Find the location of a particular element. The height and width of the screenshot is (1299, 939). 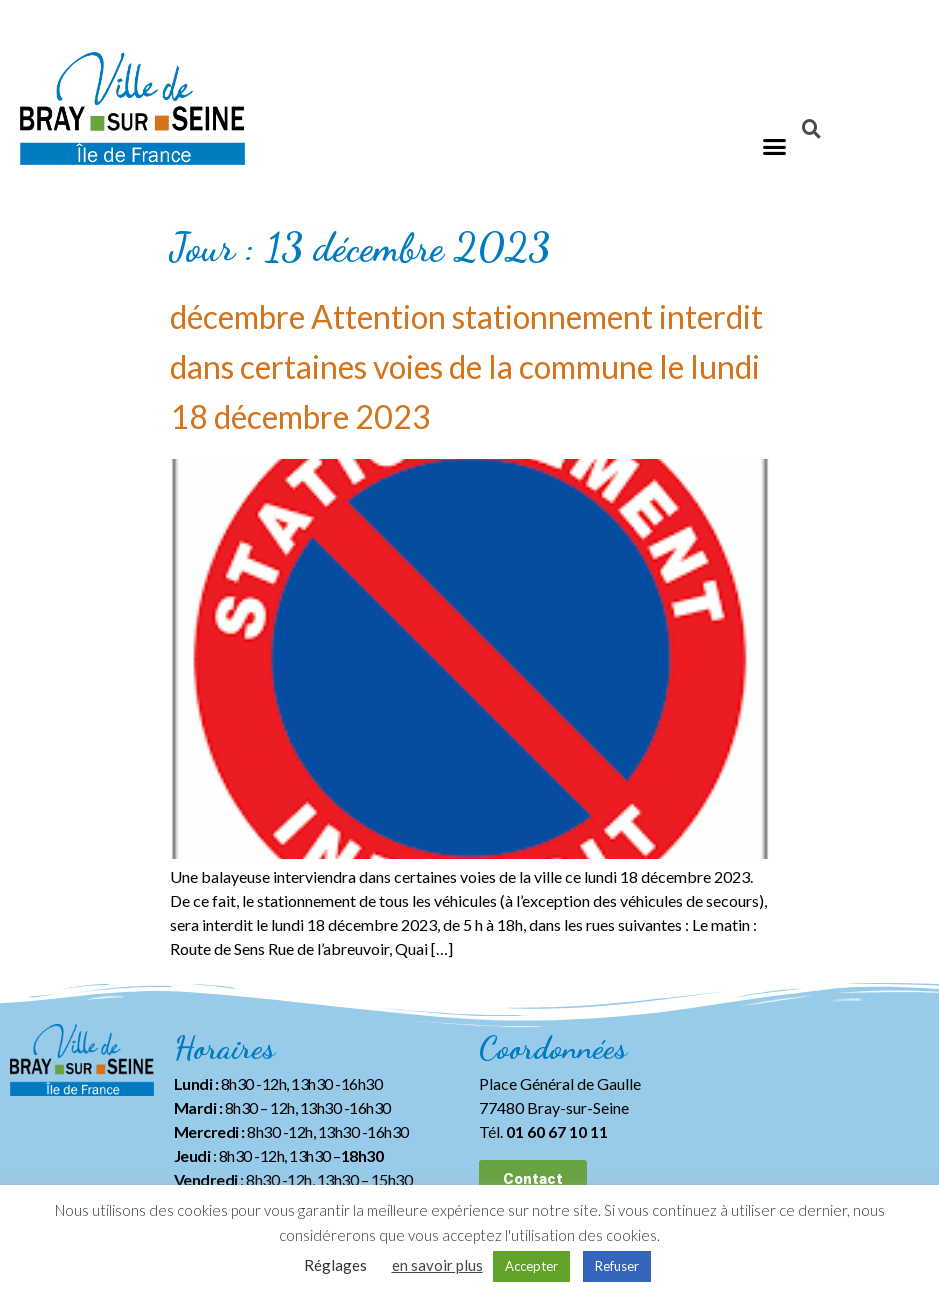

[button] is located at coordinates (775, 146).